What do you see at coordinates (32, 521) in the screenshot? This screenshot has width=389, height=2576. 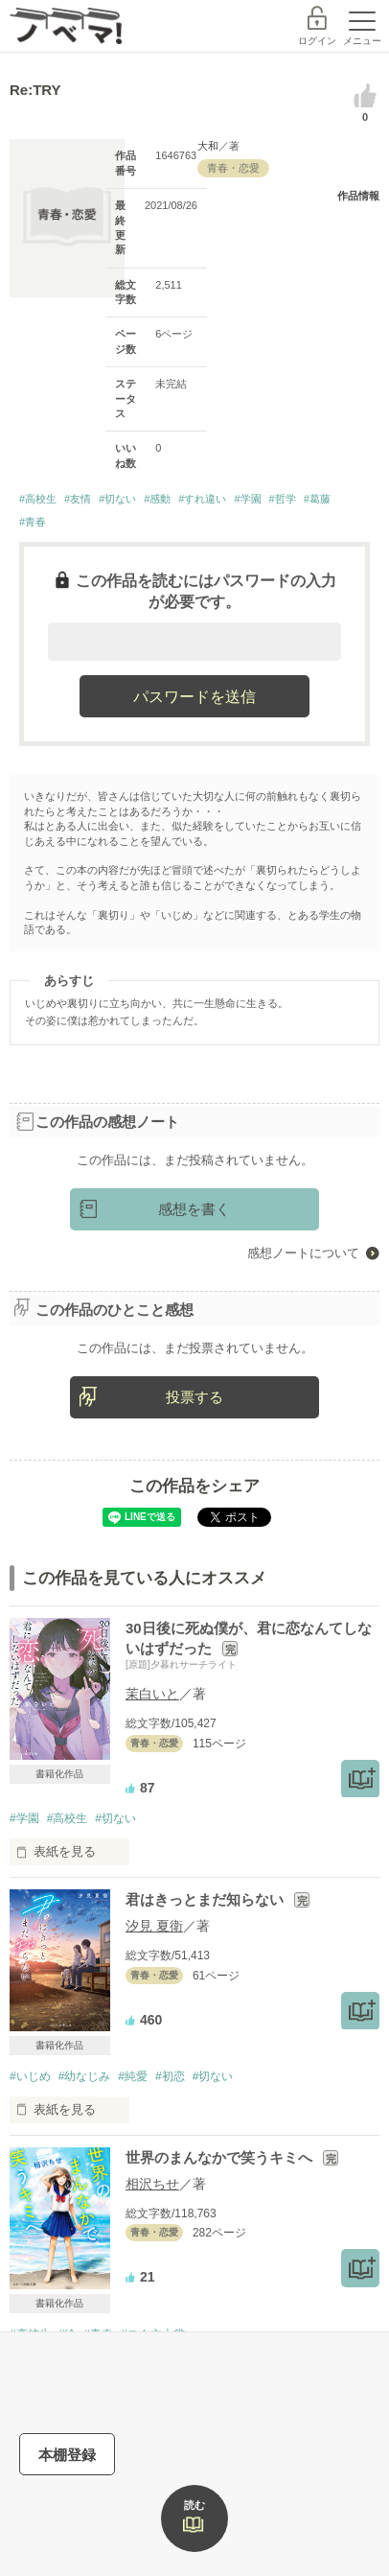 I see `#青春` at bounding box center [32, 521].